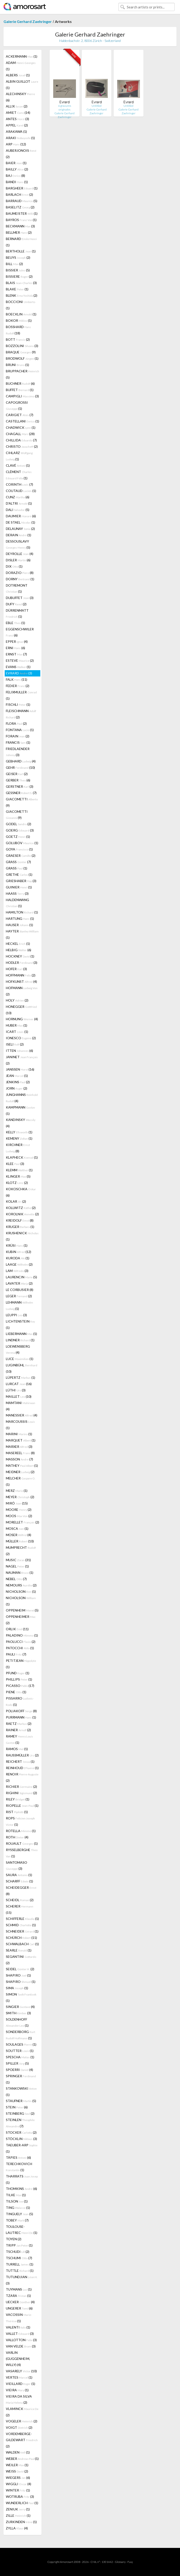  Describe the element at coordinates (18, 560) in the screenshot. I see `DISLER (6)` at that location.